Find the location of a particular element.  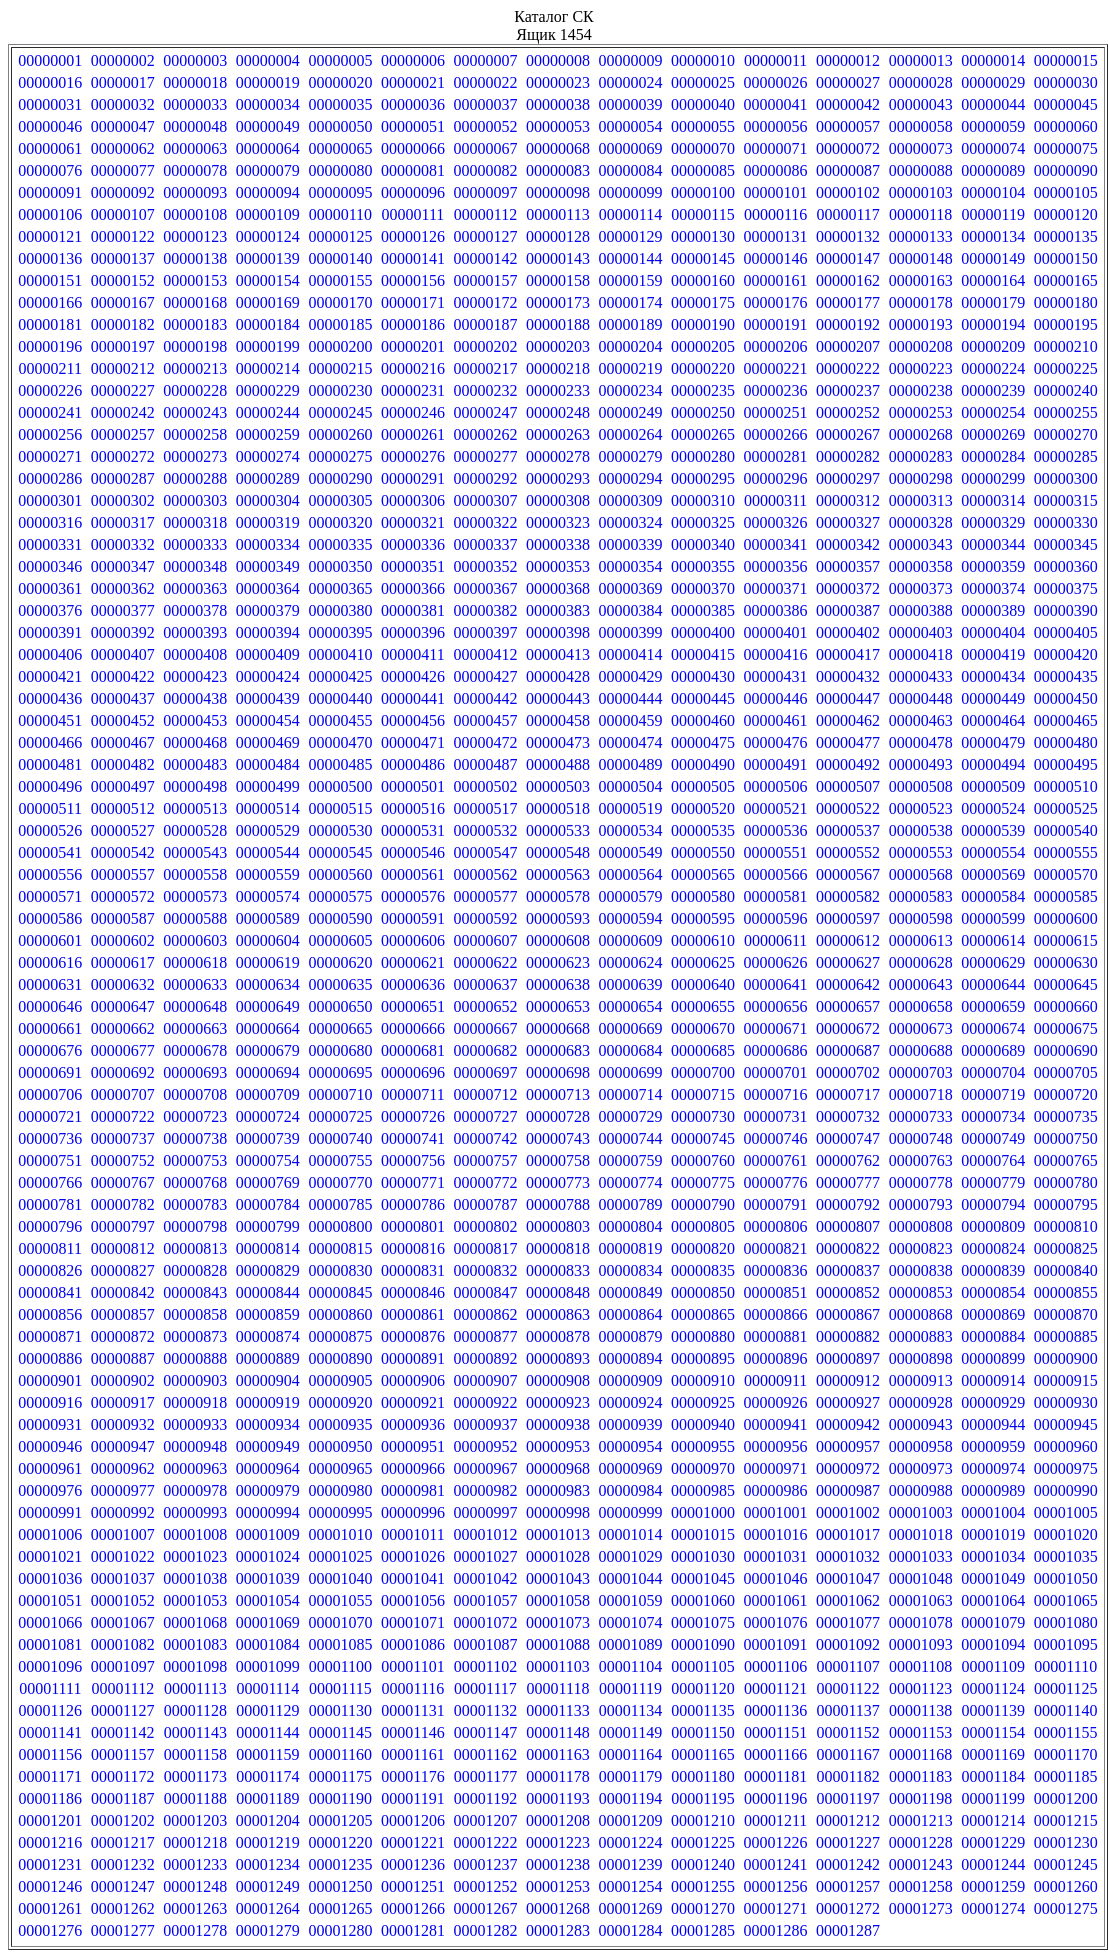

00000236 is located at coordinates (776, 390).